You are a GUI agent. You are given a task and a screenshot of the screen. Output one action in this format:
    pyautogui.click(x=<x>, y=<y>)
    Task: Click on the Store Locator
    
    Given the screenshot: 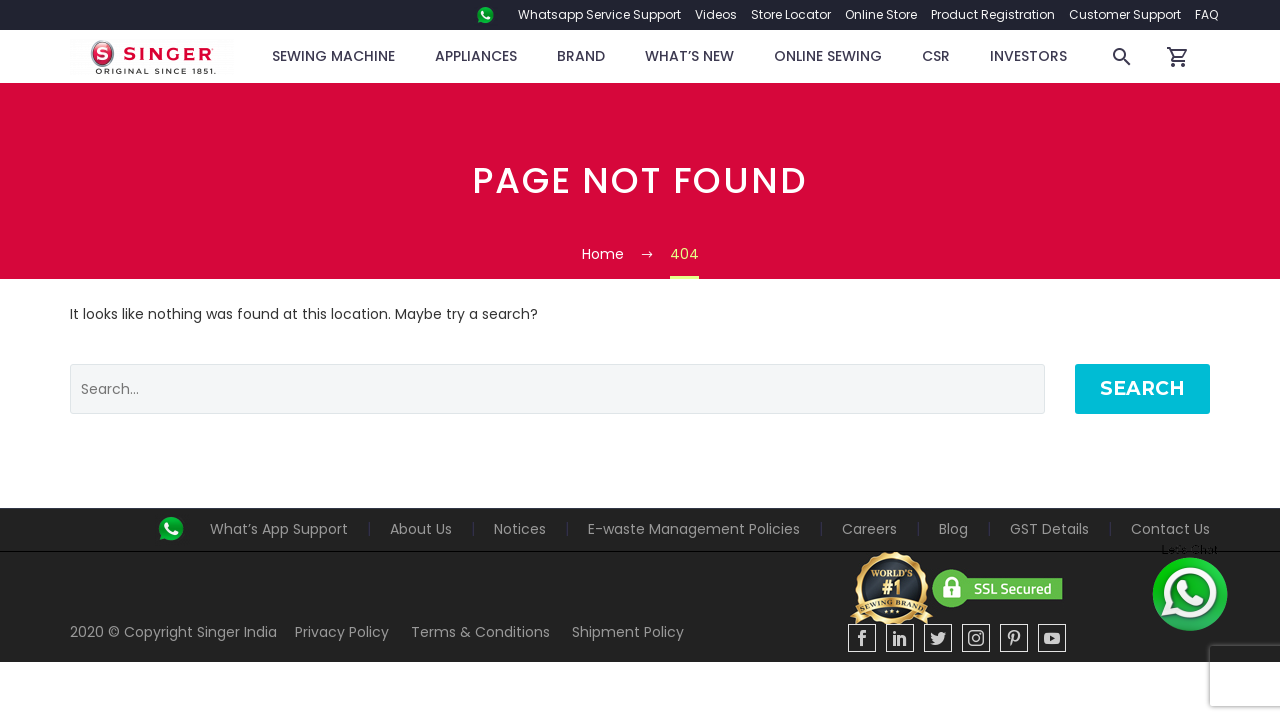 What is the action you would take?
    pyautogui.click(x=791, y=14)
    